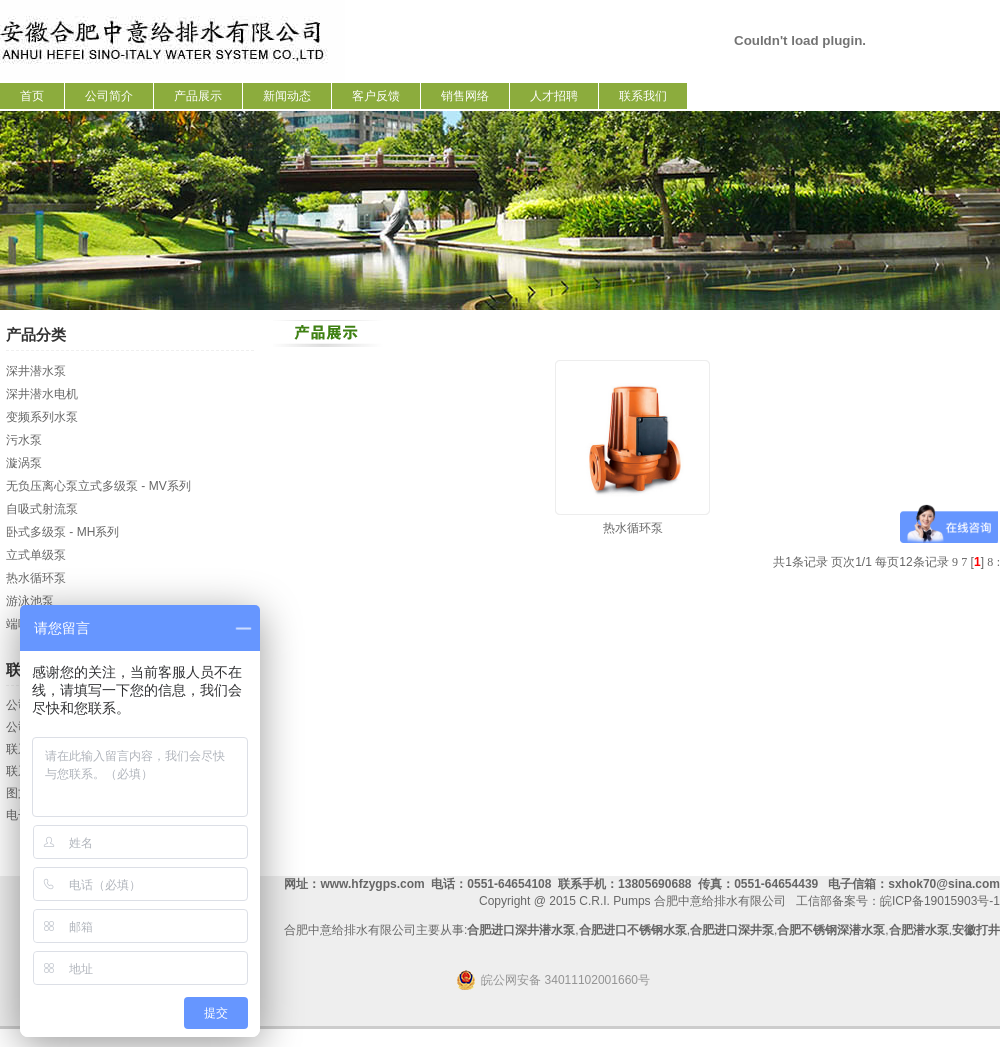  Describe the element at coordinates (24, 463) in the screenshot. I see `漩涡泵` at that location.